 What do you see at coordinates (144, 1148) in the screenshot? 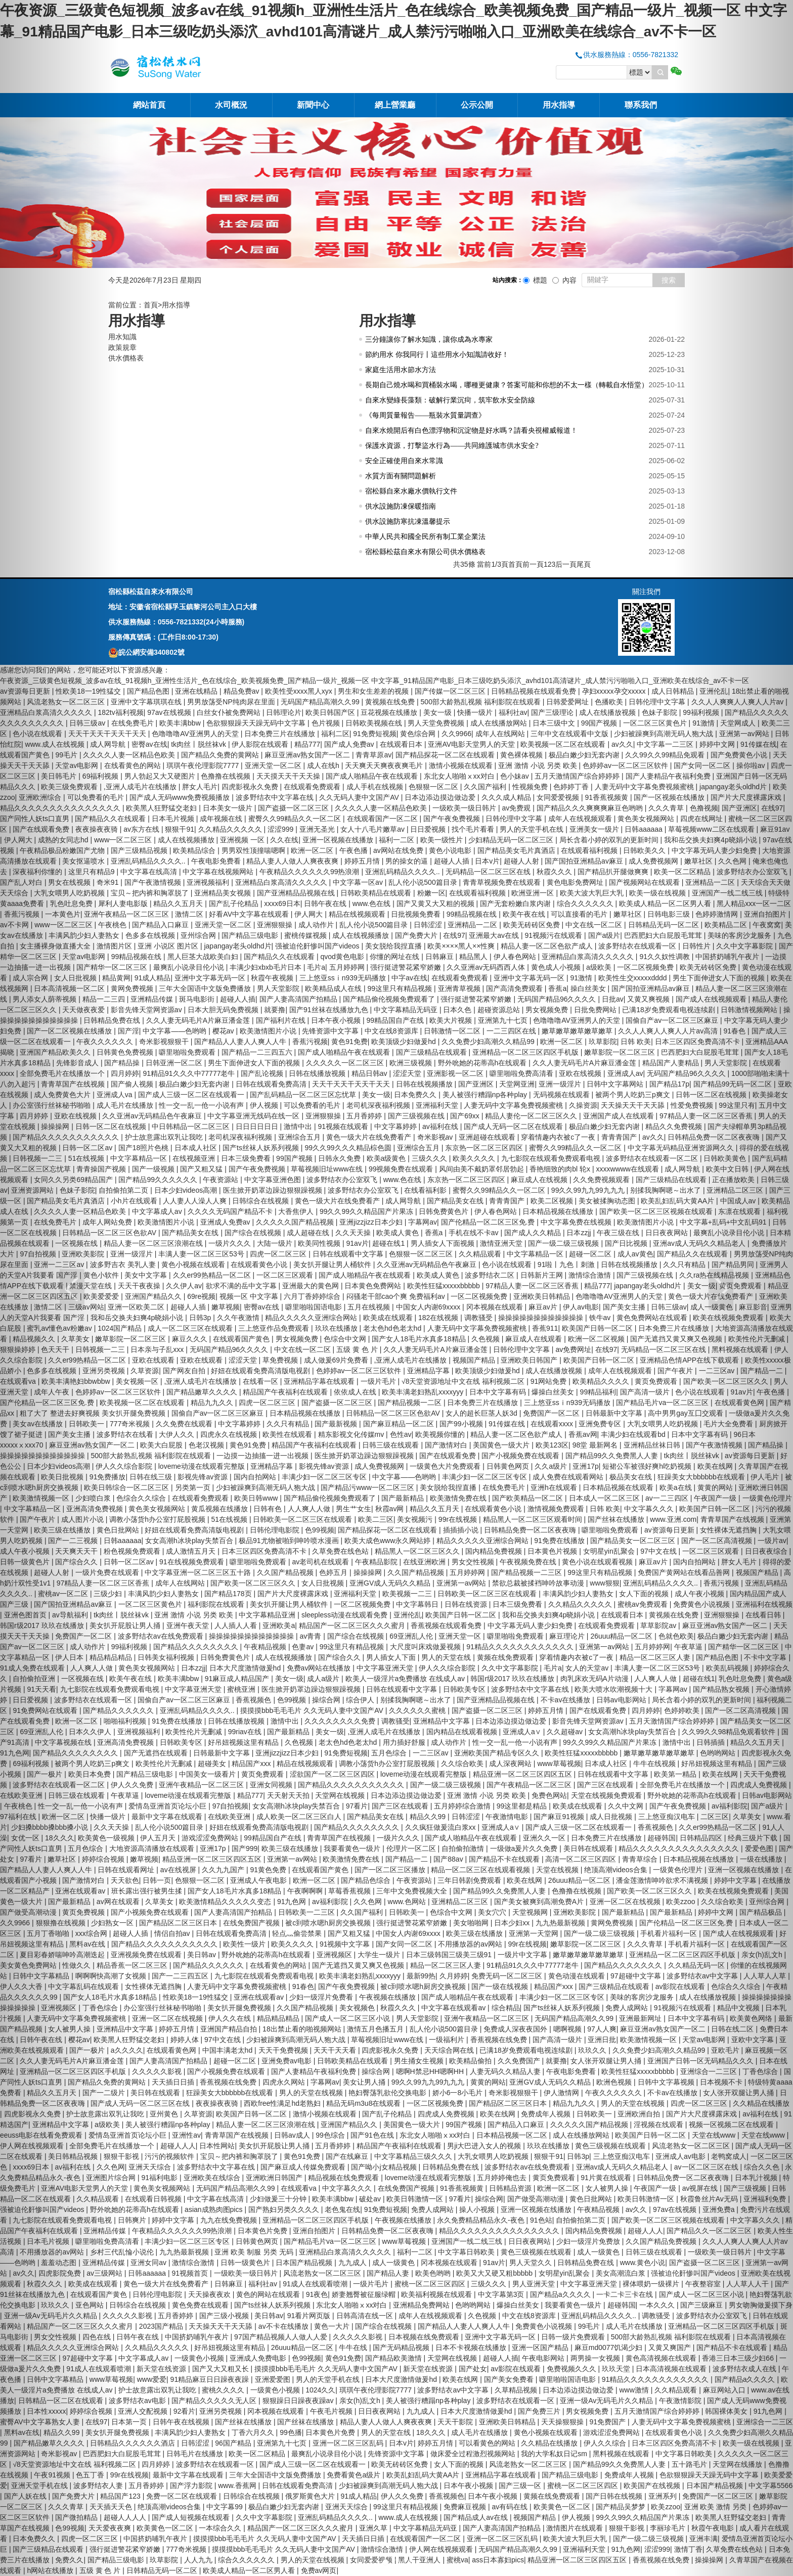
I see `国产18照片色桃` at bounding box center [144, 1148].